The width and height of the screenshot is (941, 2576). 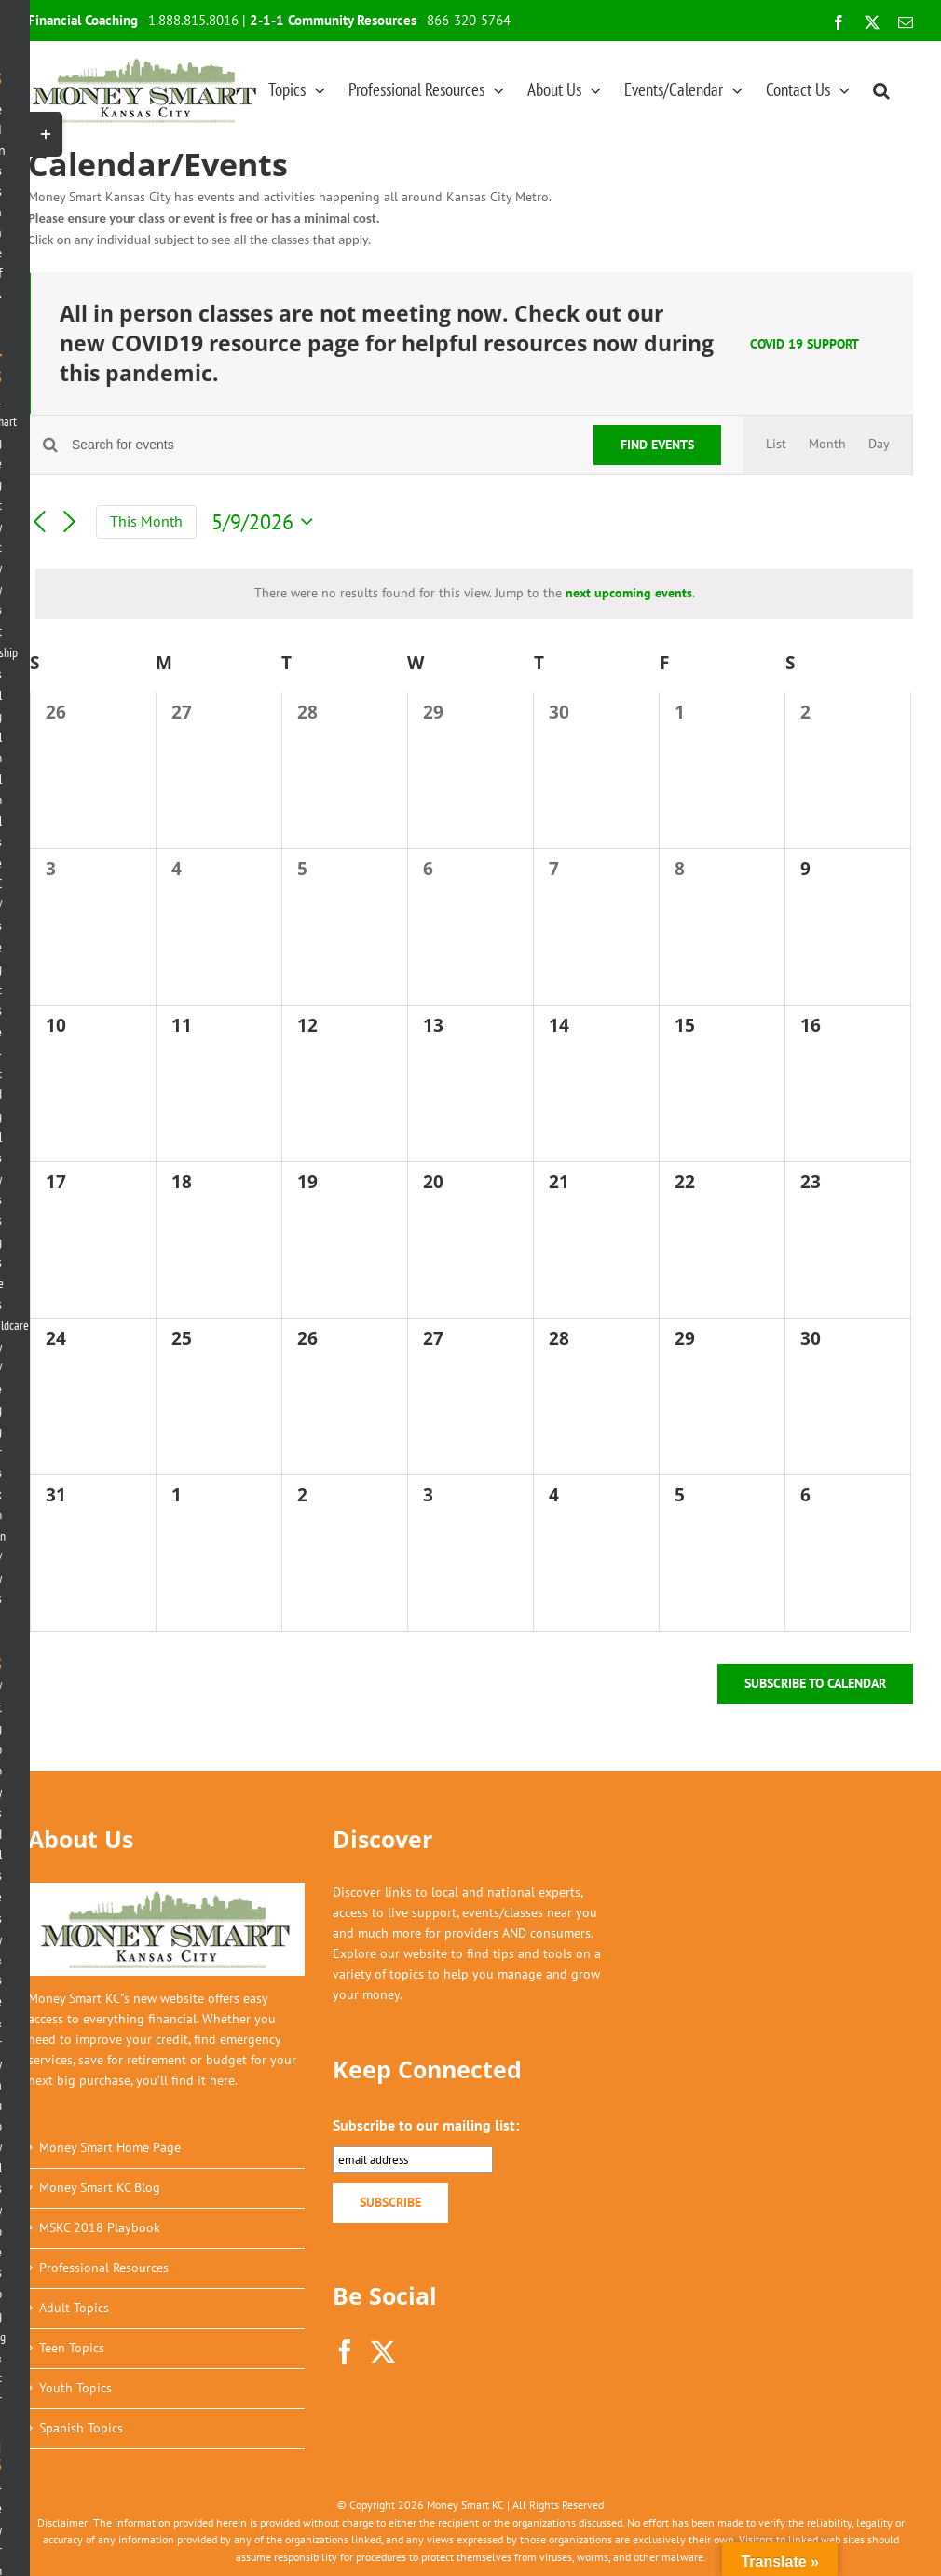 I want to click on [button], so click(x=881, y=89).